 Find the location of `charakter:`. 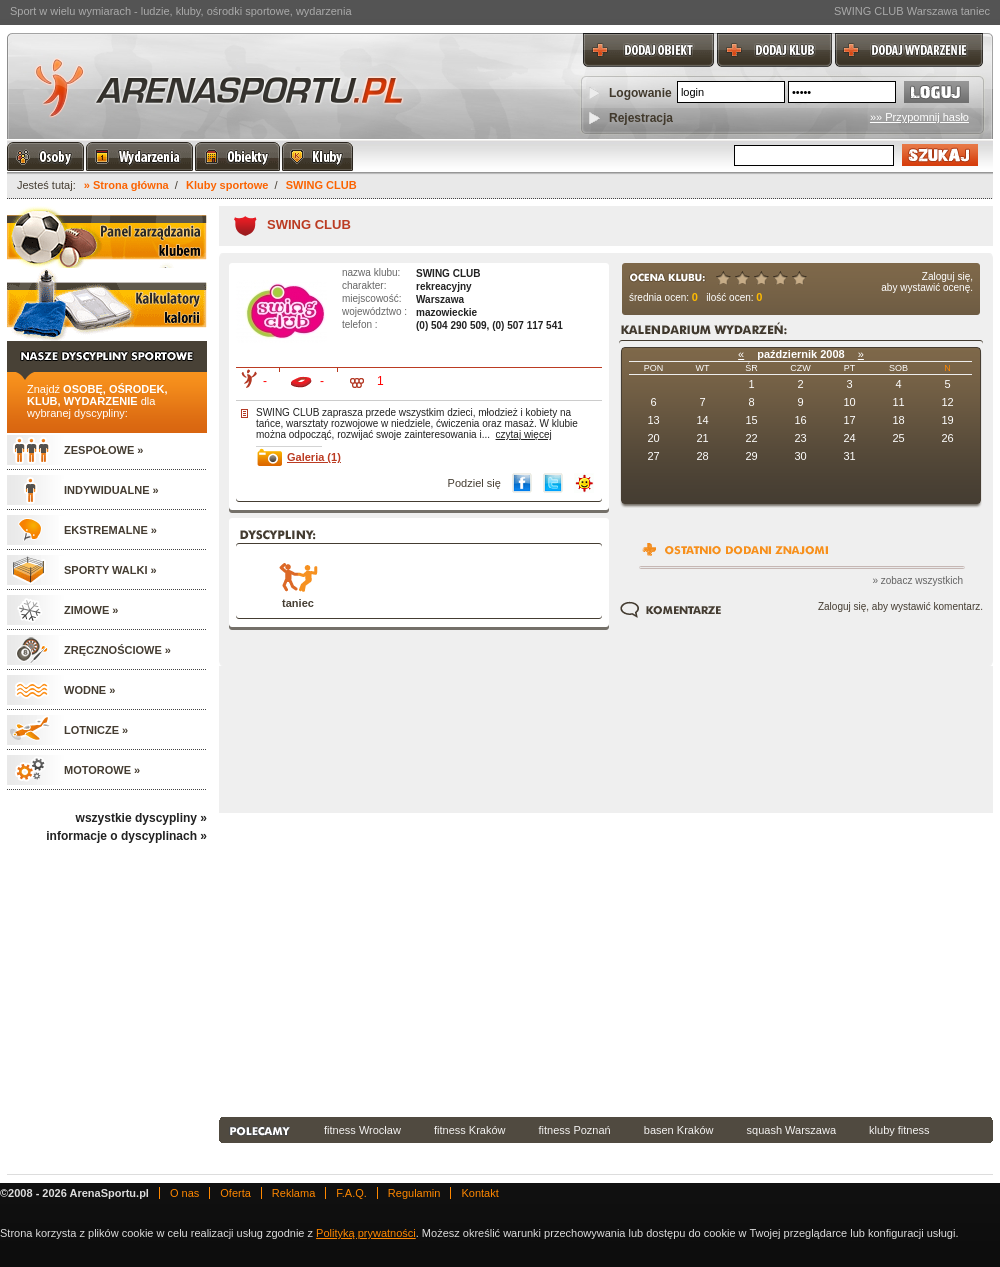

charakter: is located at coordinates (364, 285).